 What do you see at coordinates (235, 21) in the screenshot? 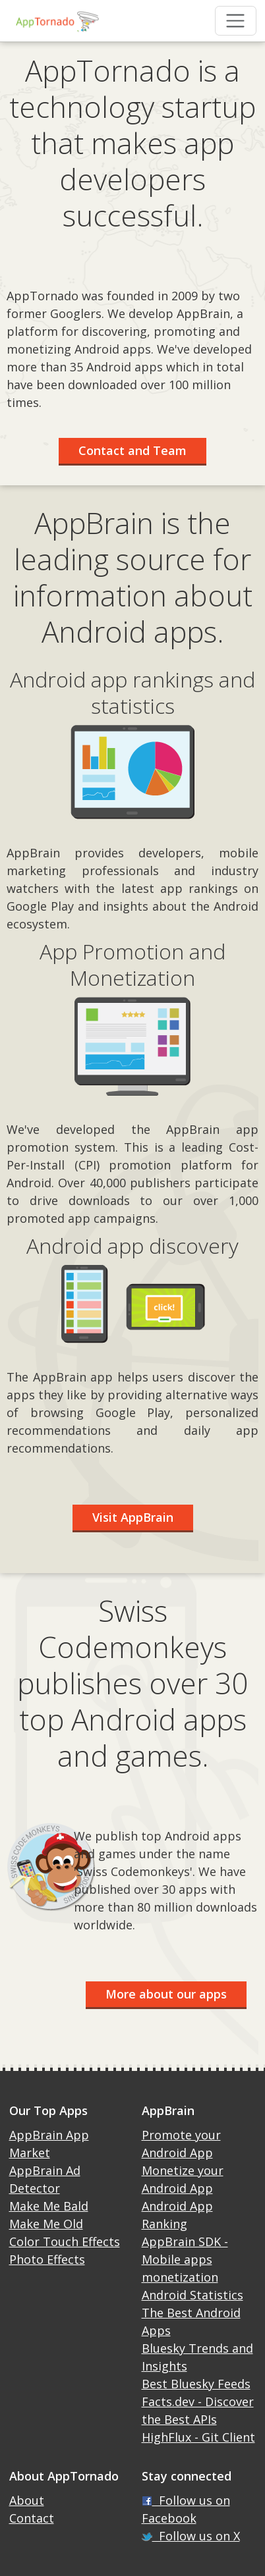
I see `[Toggle navigation]` at bounding box center [235, 21].